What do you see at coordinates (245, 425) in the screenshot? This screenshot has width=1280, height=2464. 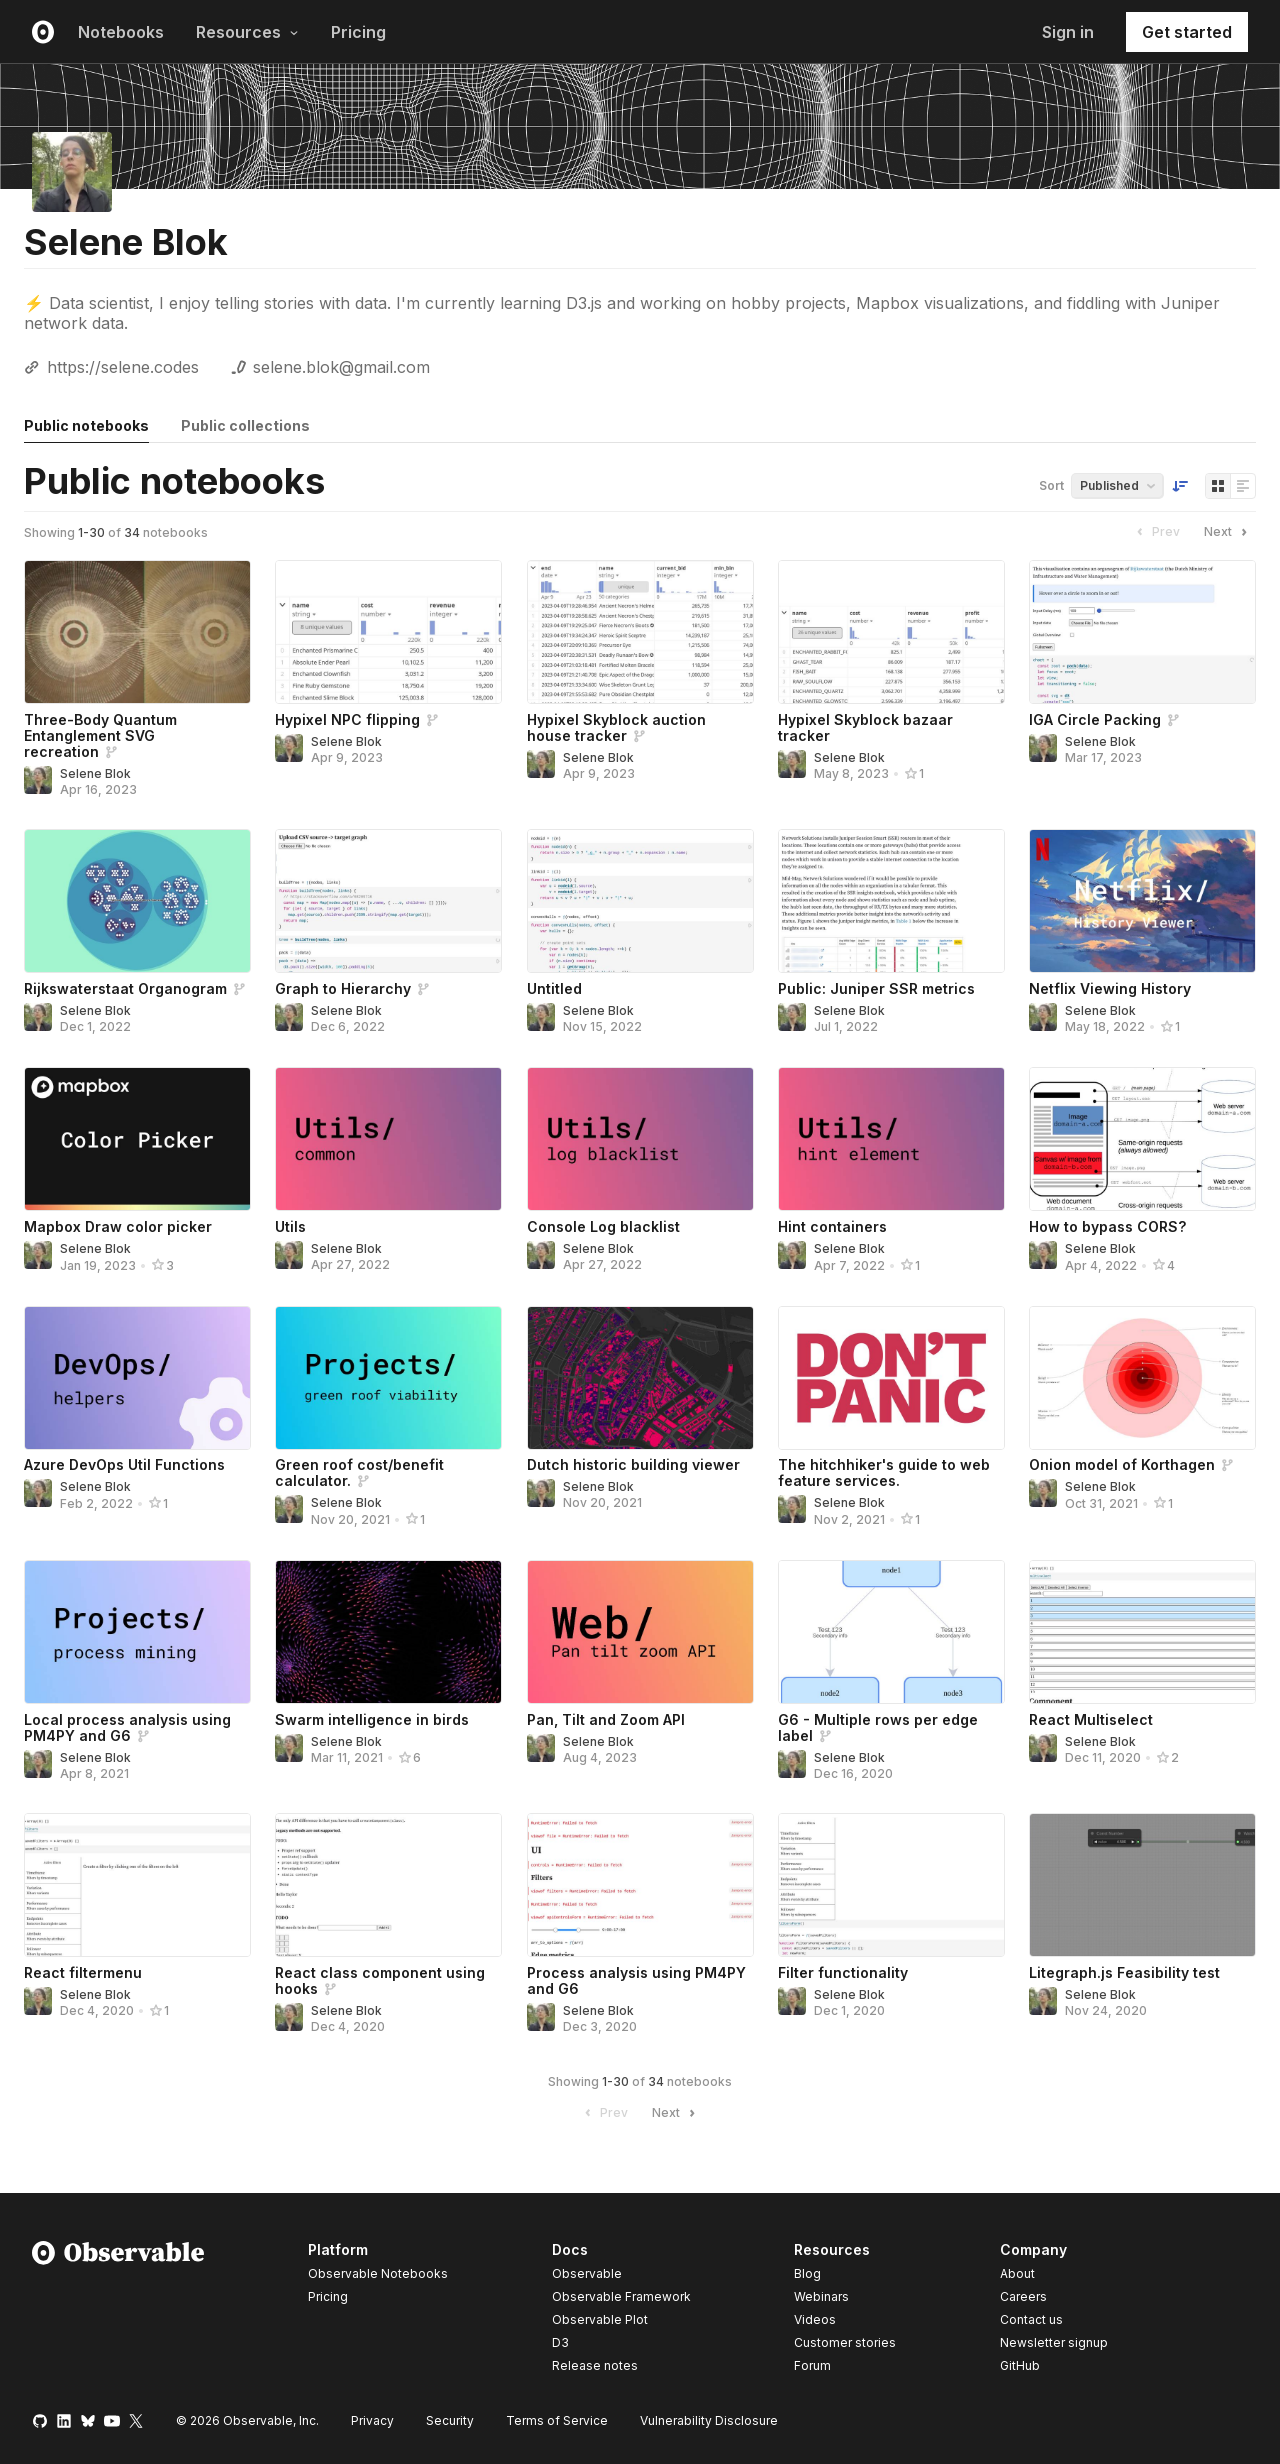 I see `Public collections` at bounding box center [245, 425].